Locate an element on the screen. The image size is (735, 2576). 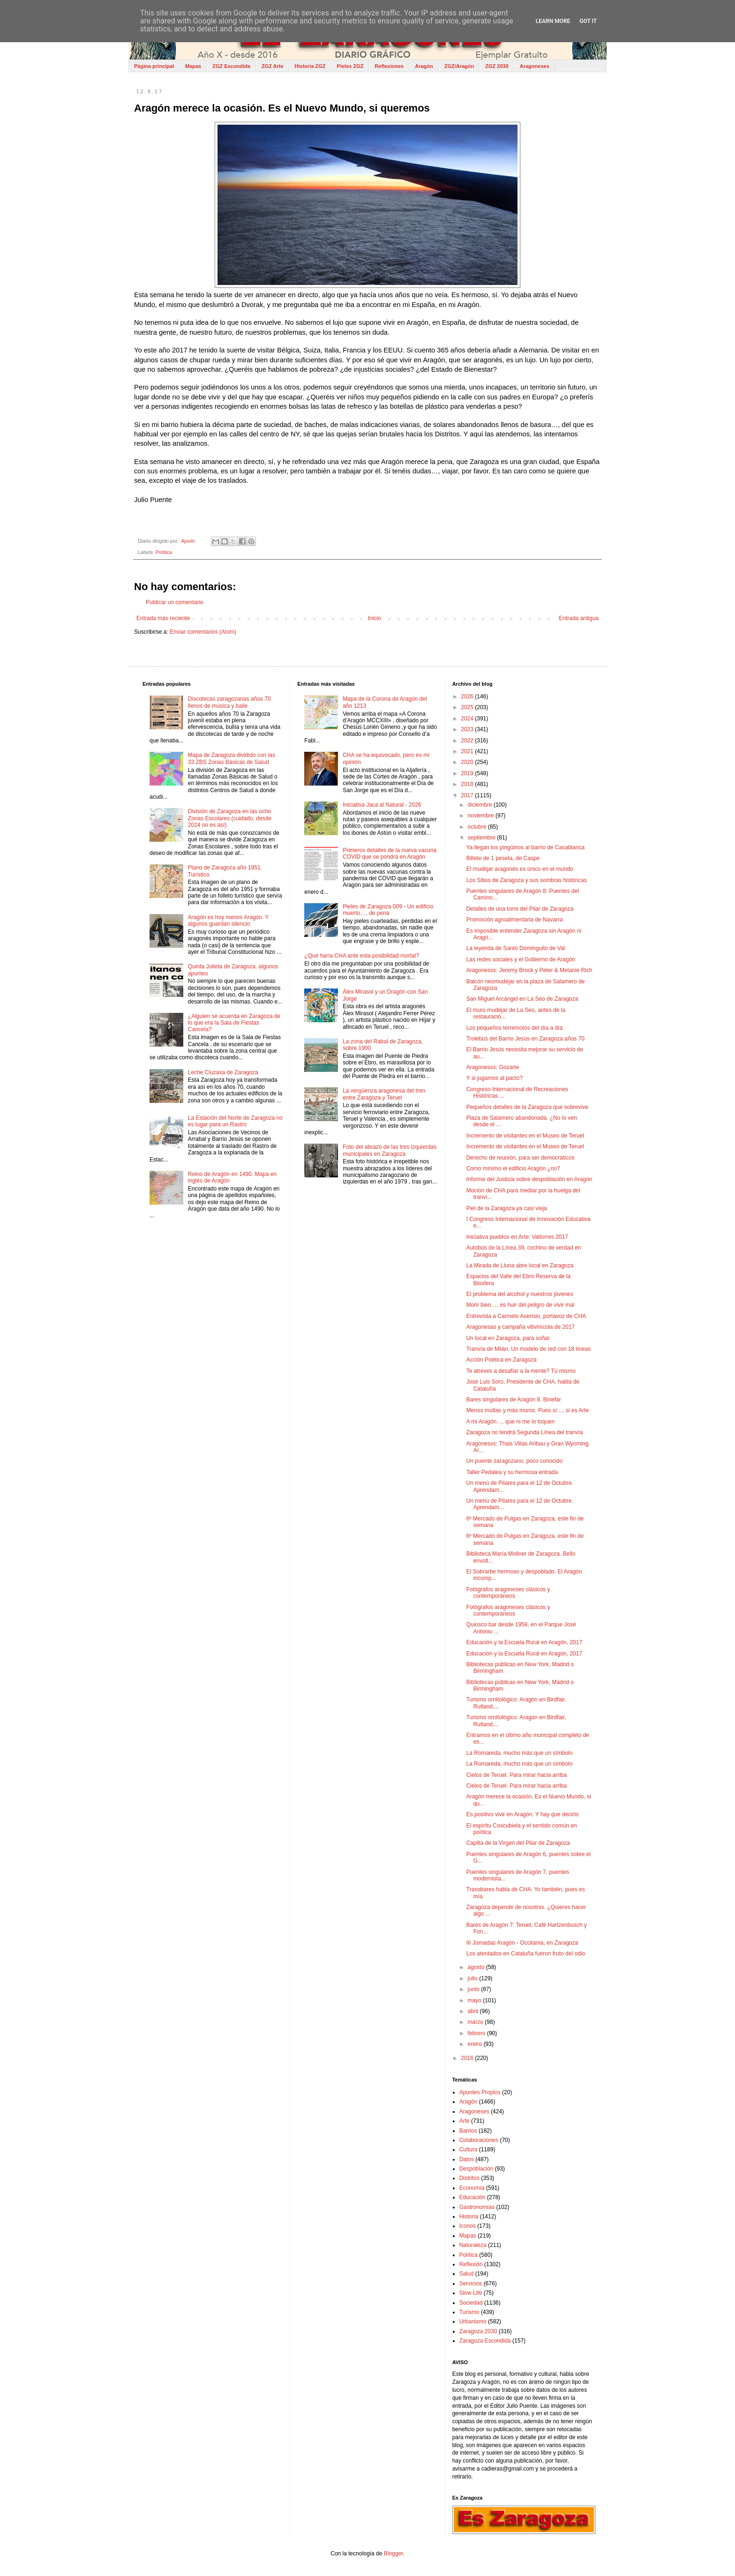
Arte is located at coordinates (464, 2121).